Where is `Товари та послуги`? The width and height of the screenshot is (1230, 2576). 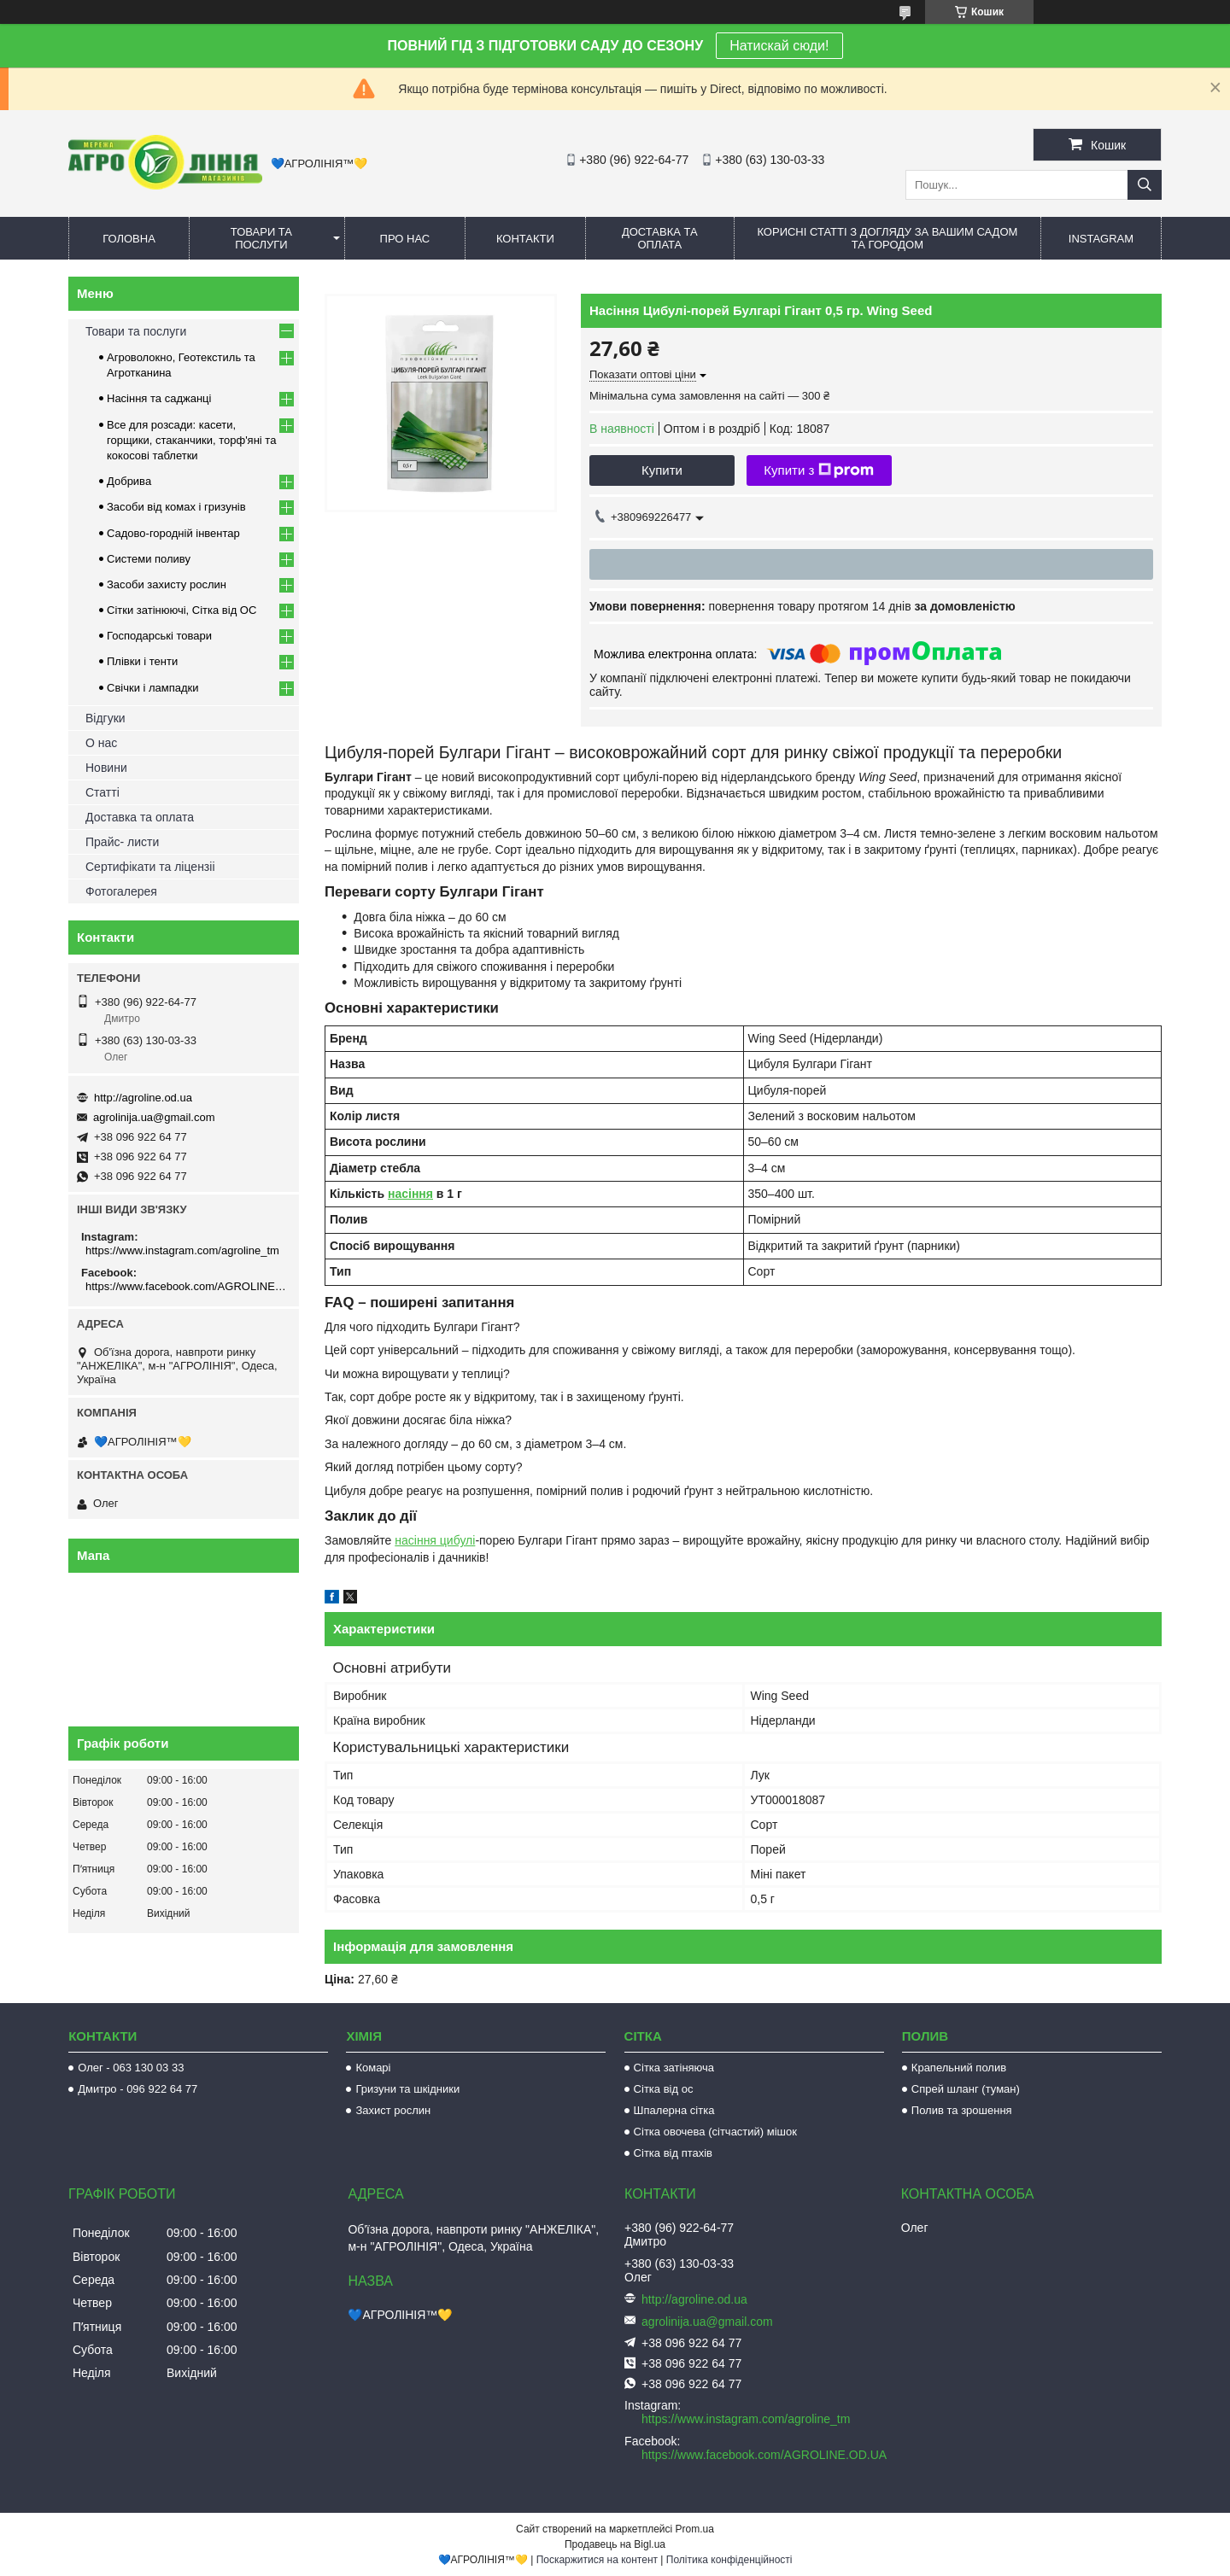
Товари та послуги is located at coordinates (261, 238).